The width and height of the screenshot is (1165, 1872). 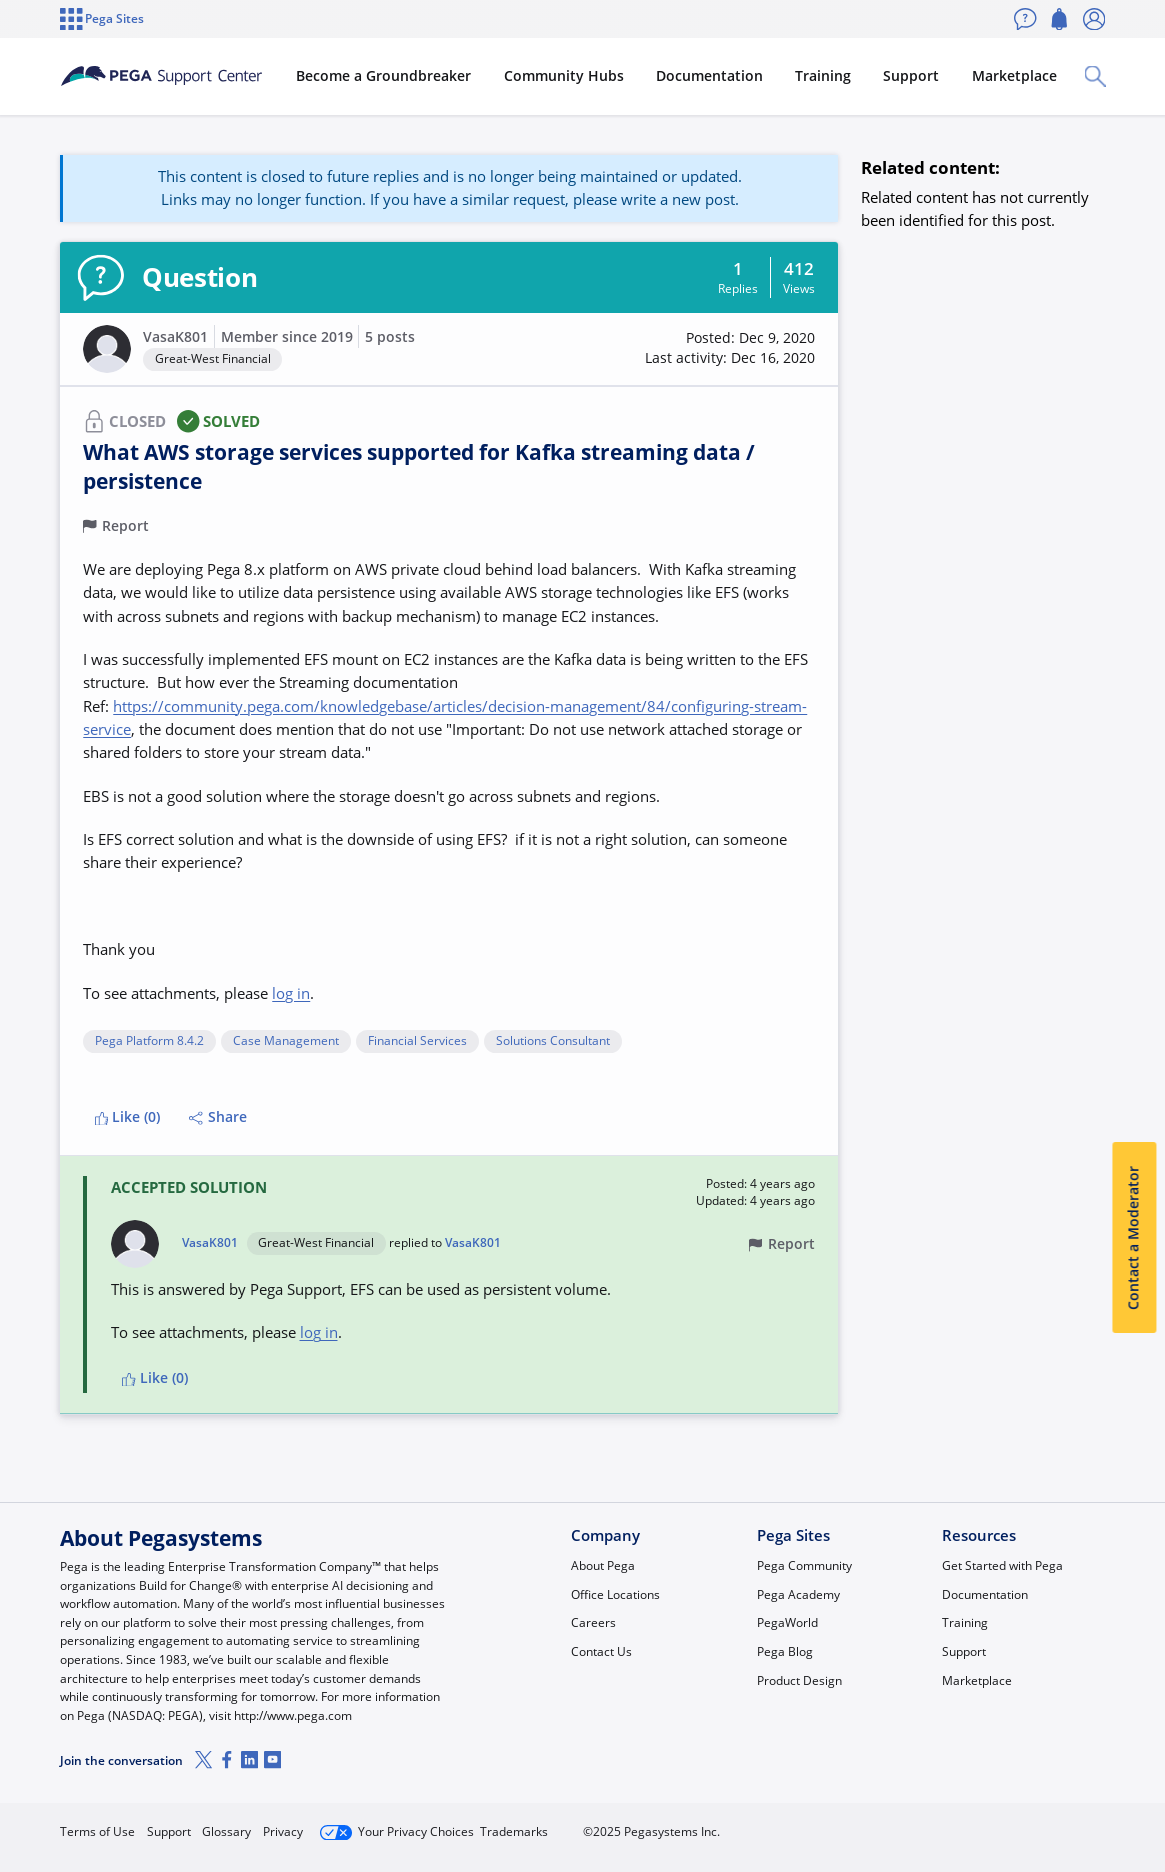 I want to click on VasaK801, so click(x=175, y=337).